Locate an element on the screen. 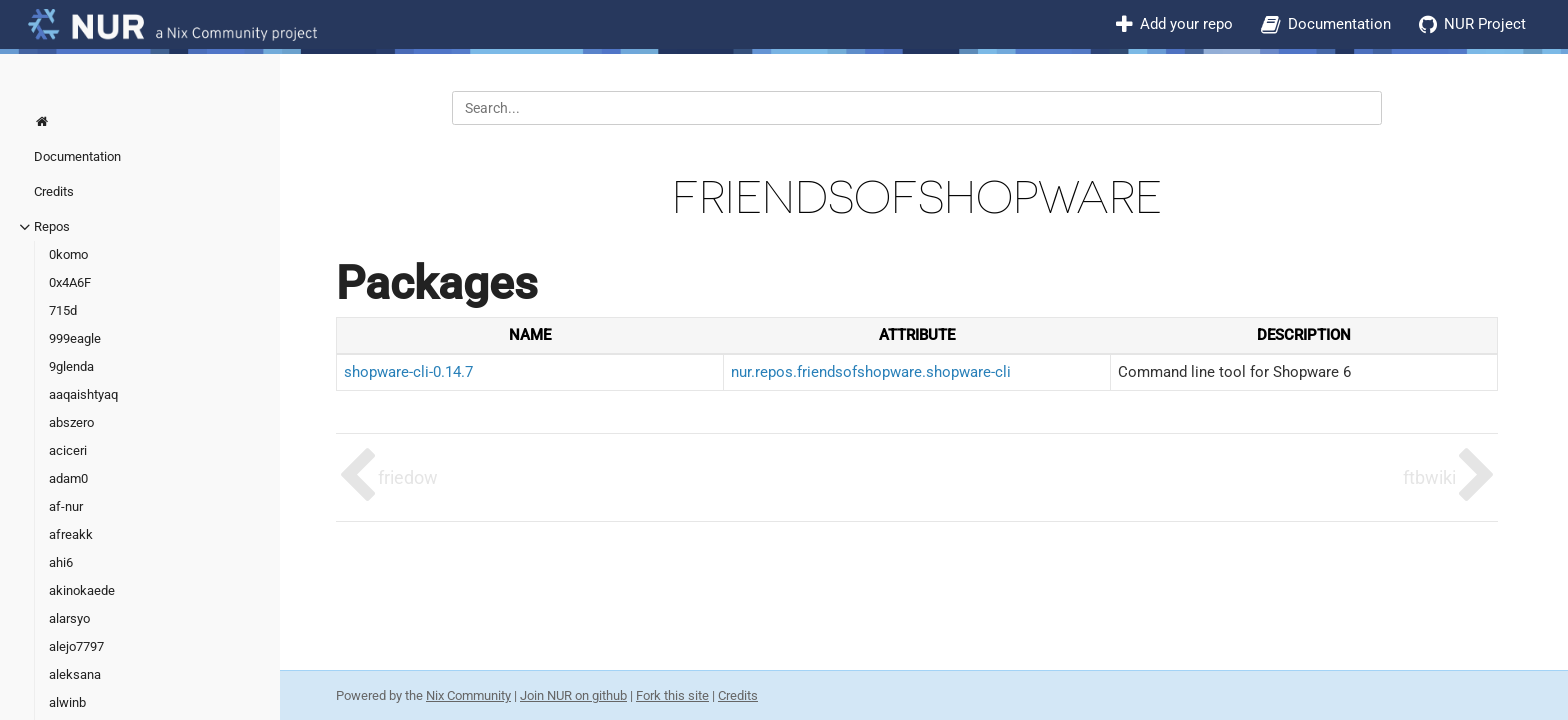 The width and height of the screenshot is (1568, 720). Add your repo is located at coordinates (1186, 24).